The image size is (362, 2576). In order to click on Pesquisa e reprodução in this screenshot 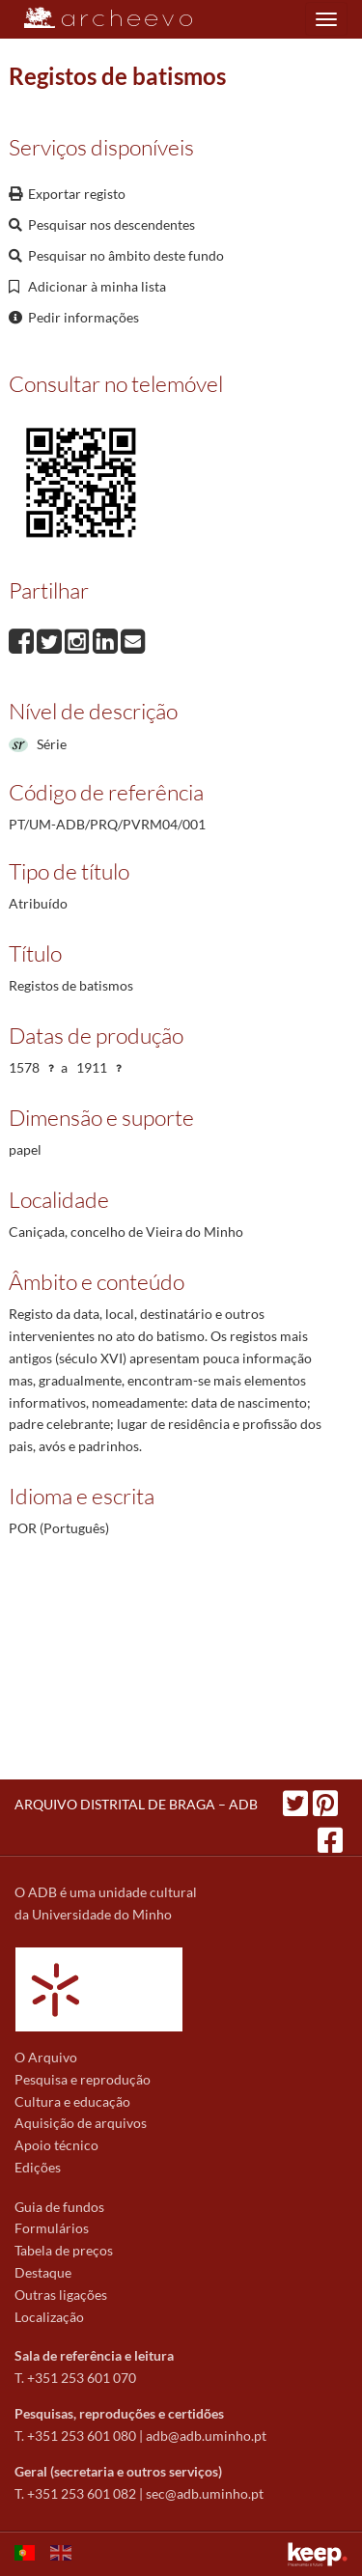, I will do `click(82, 2079)`.